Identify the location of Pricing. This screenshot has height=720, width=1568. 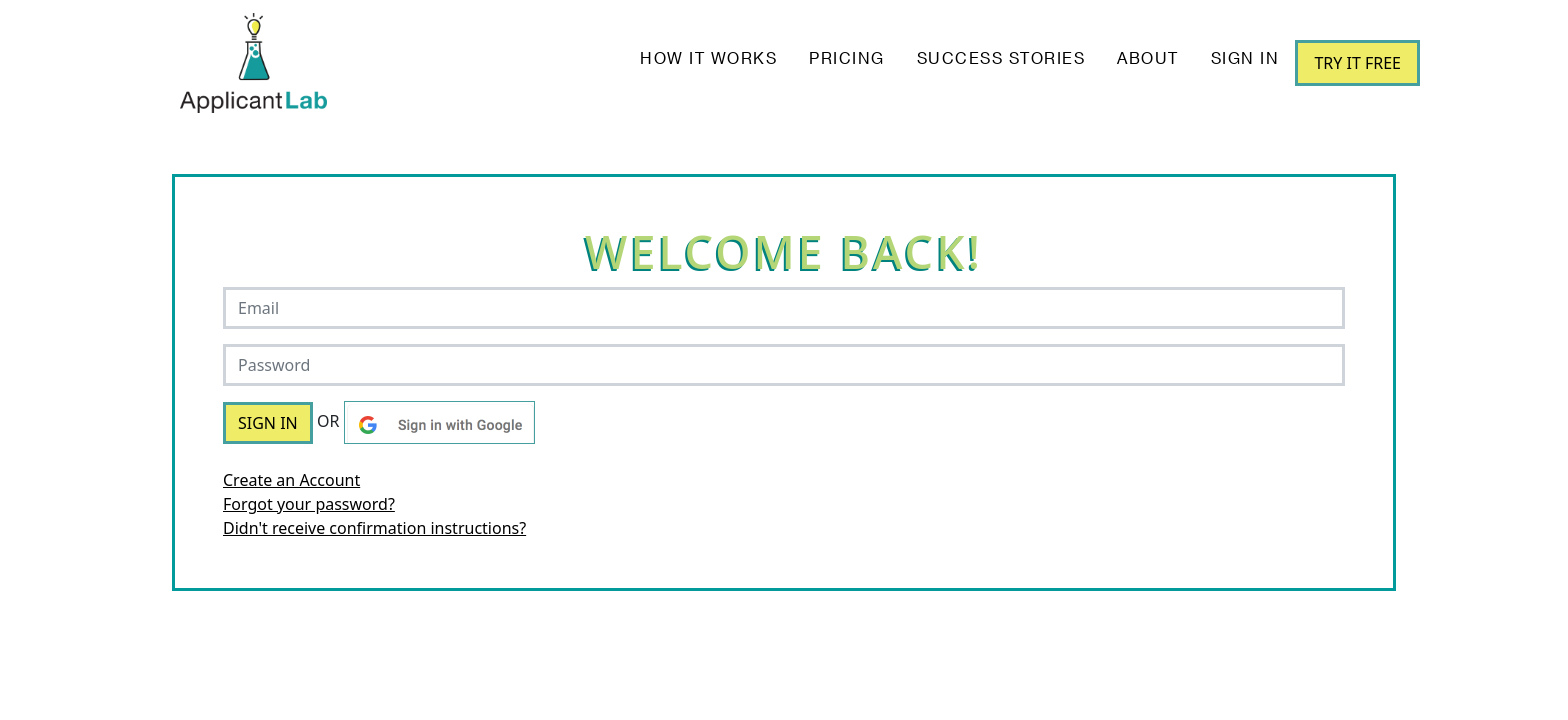
(847, 59).